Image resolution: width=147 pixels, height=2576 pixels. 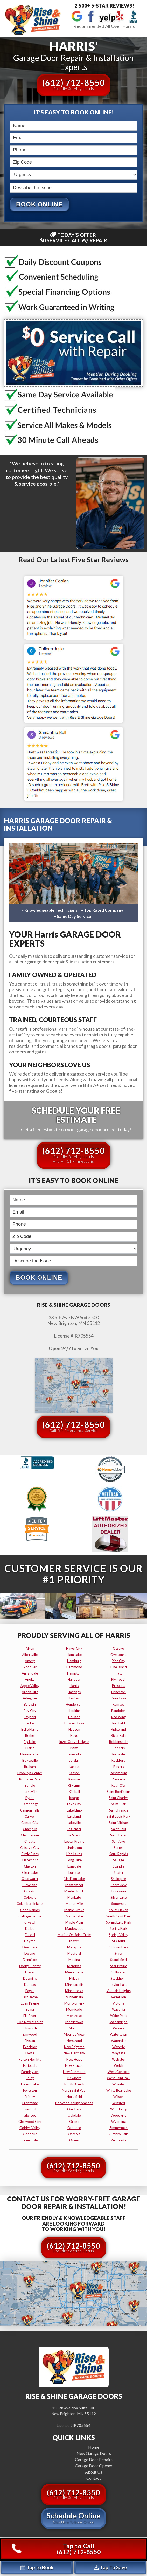 What do you see at coordinates (118, 1717) in the screenshot?
I see `red wing` at bounding box center [118, 1717].